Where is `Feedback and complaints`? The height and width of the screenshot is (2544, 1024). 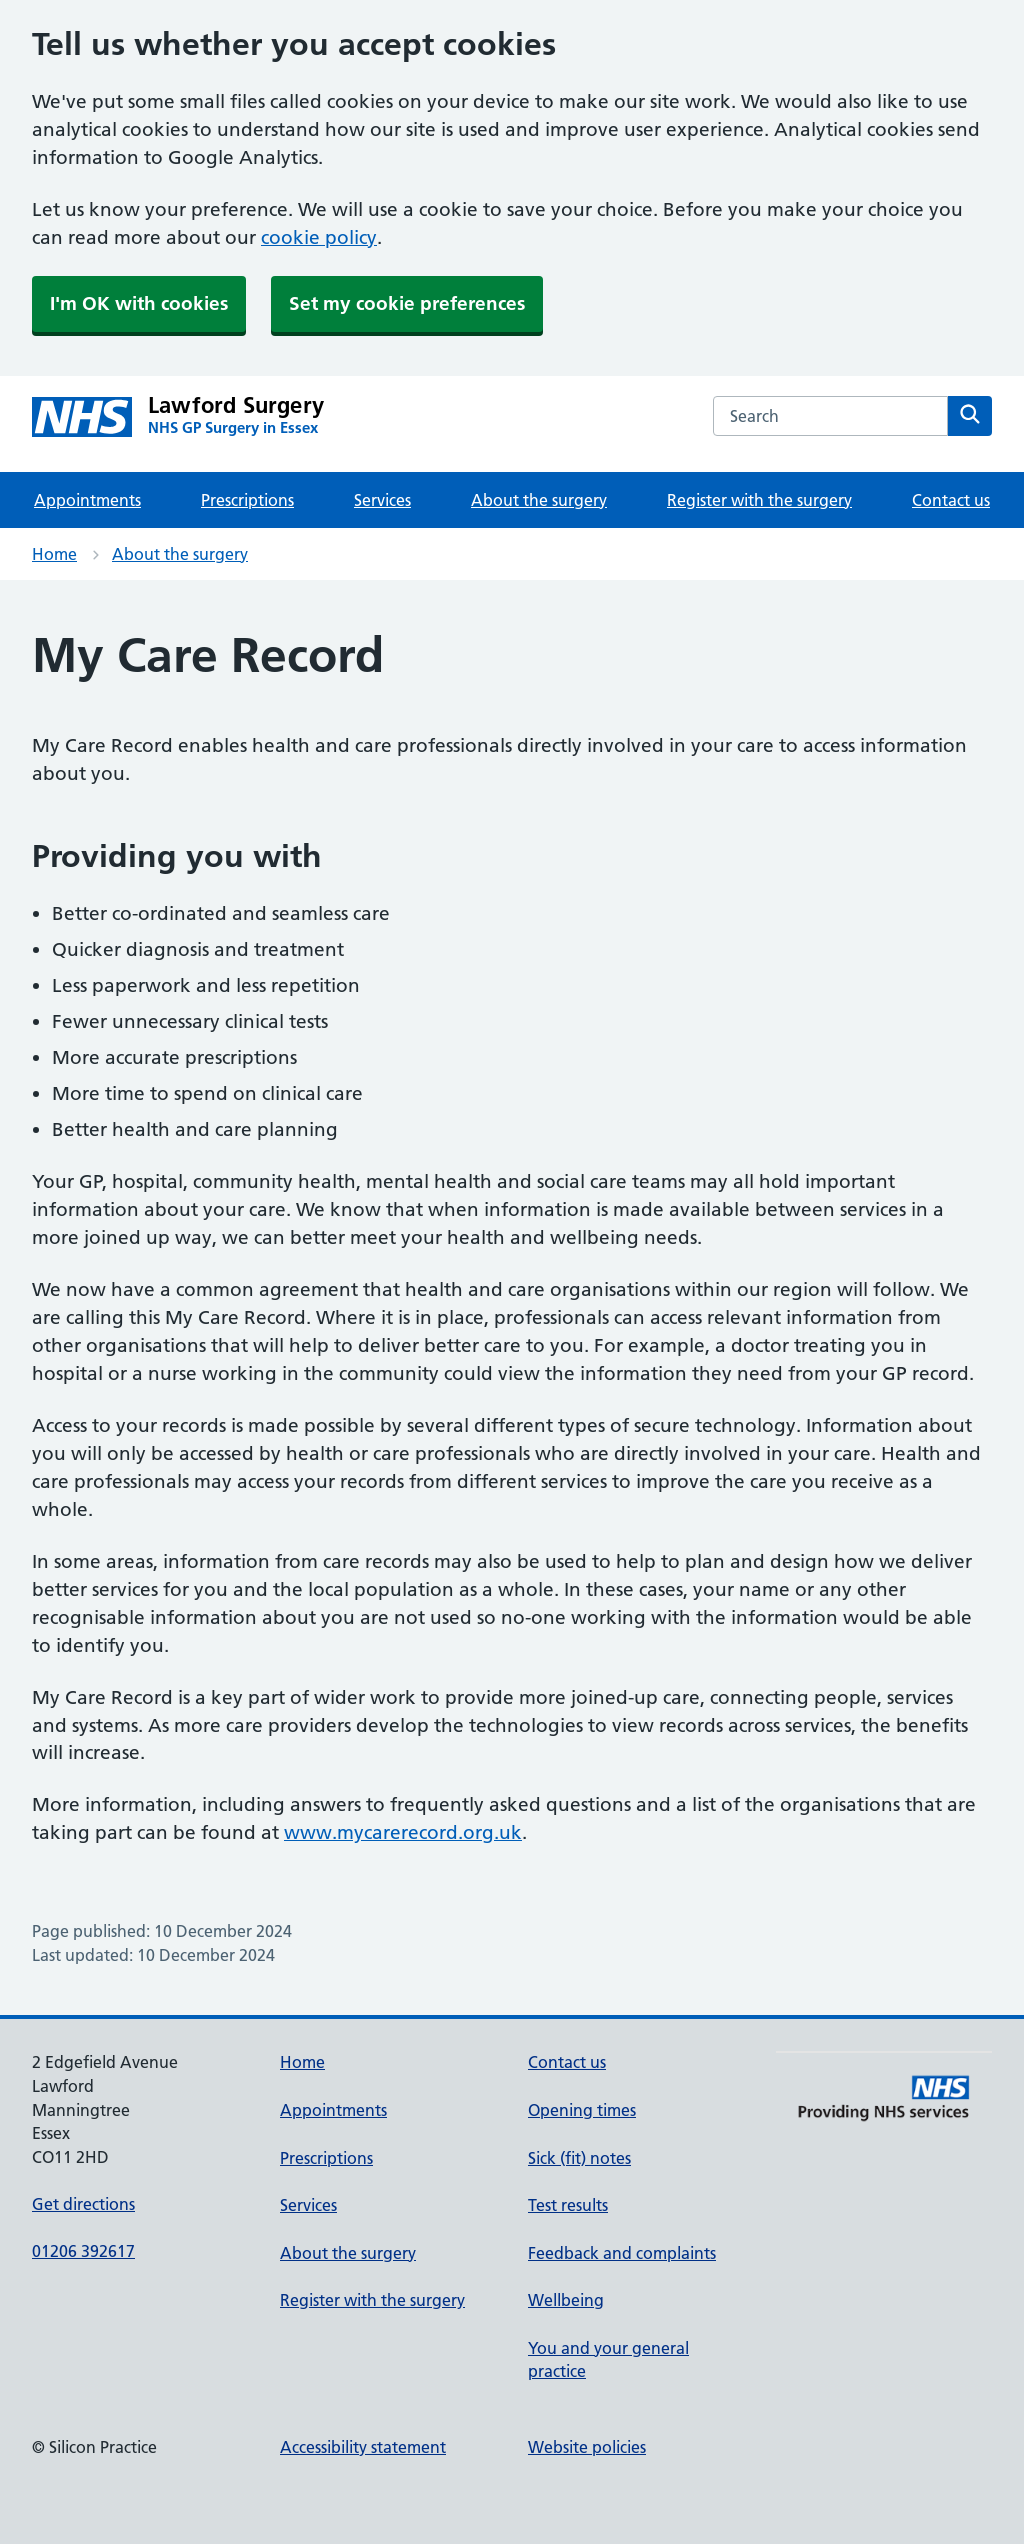 Feedback and complaints is located at coordinates (622, 2253).